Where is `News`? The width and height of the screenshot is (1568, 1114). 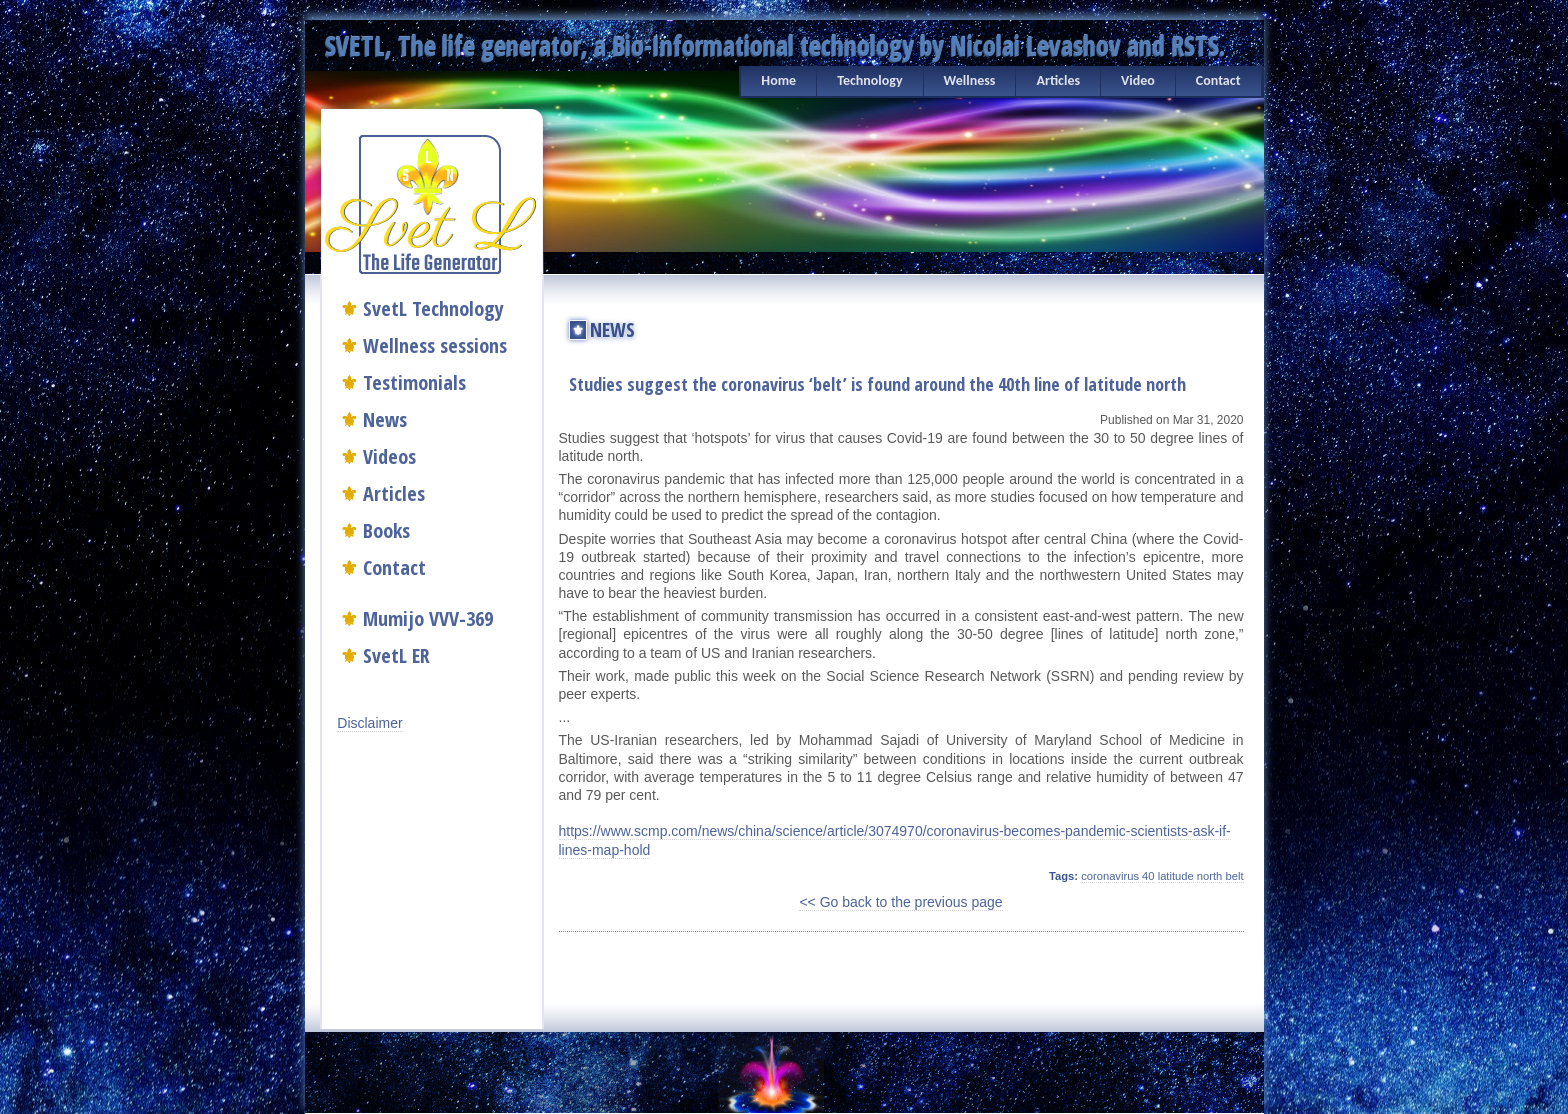 News is located at coordinates (385, 419).